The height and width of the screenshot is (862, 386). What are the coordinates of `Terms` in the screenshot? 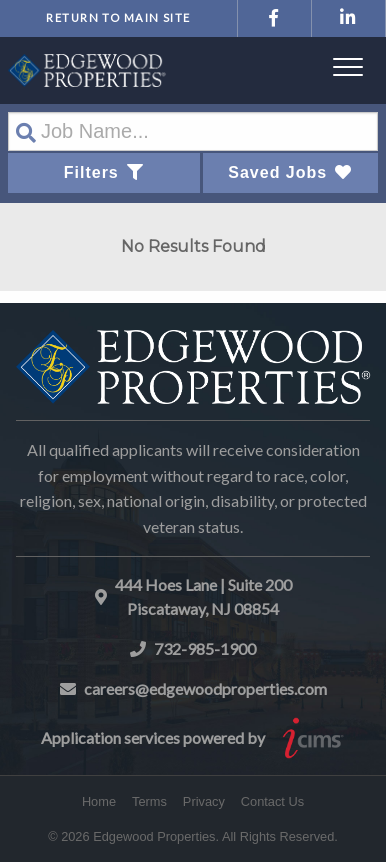 It's located at (149, 801).